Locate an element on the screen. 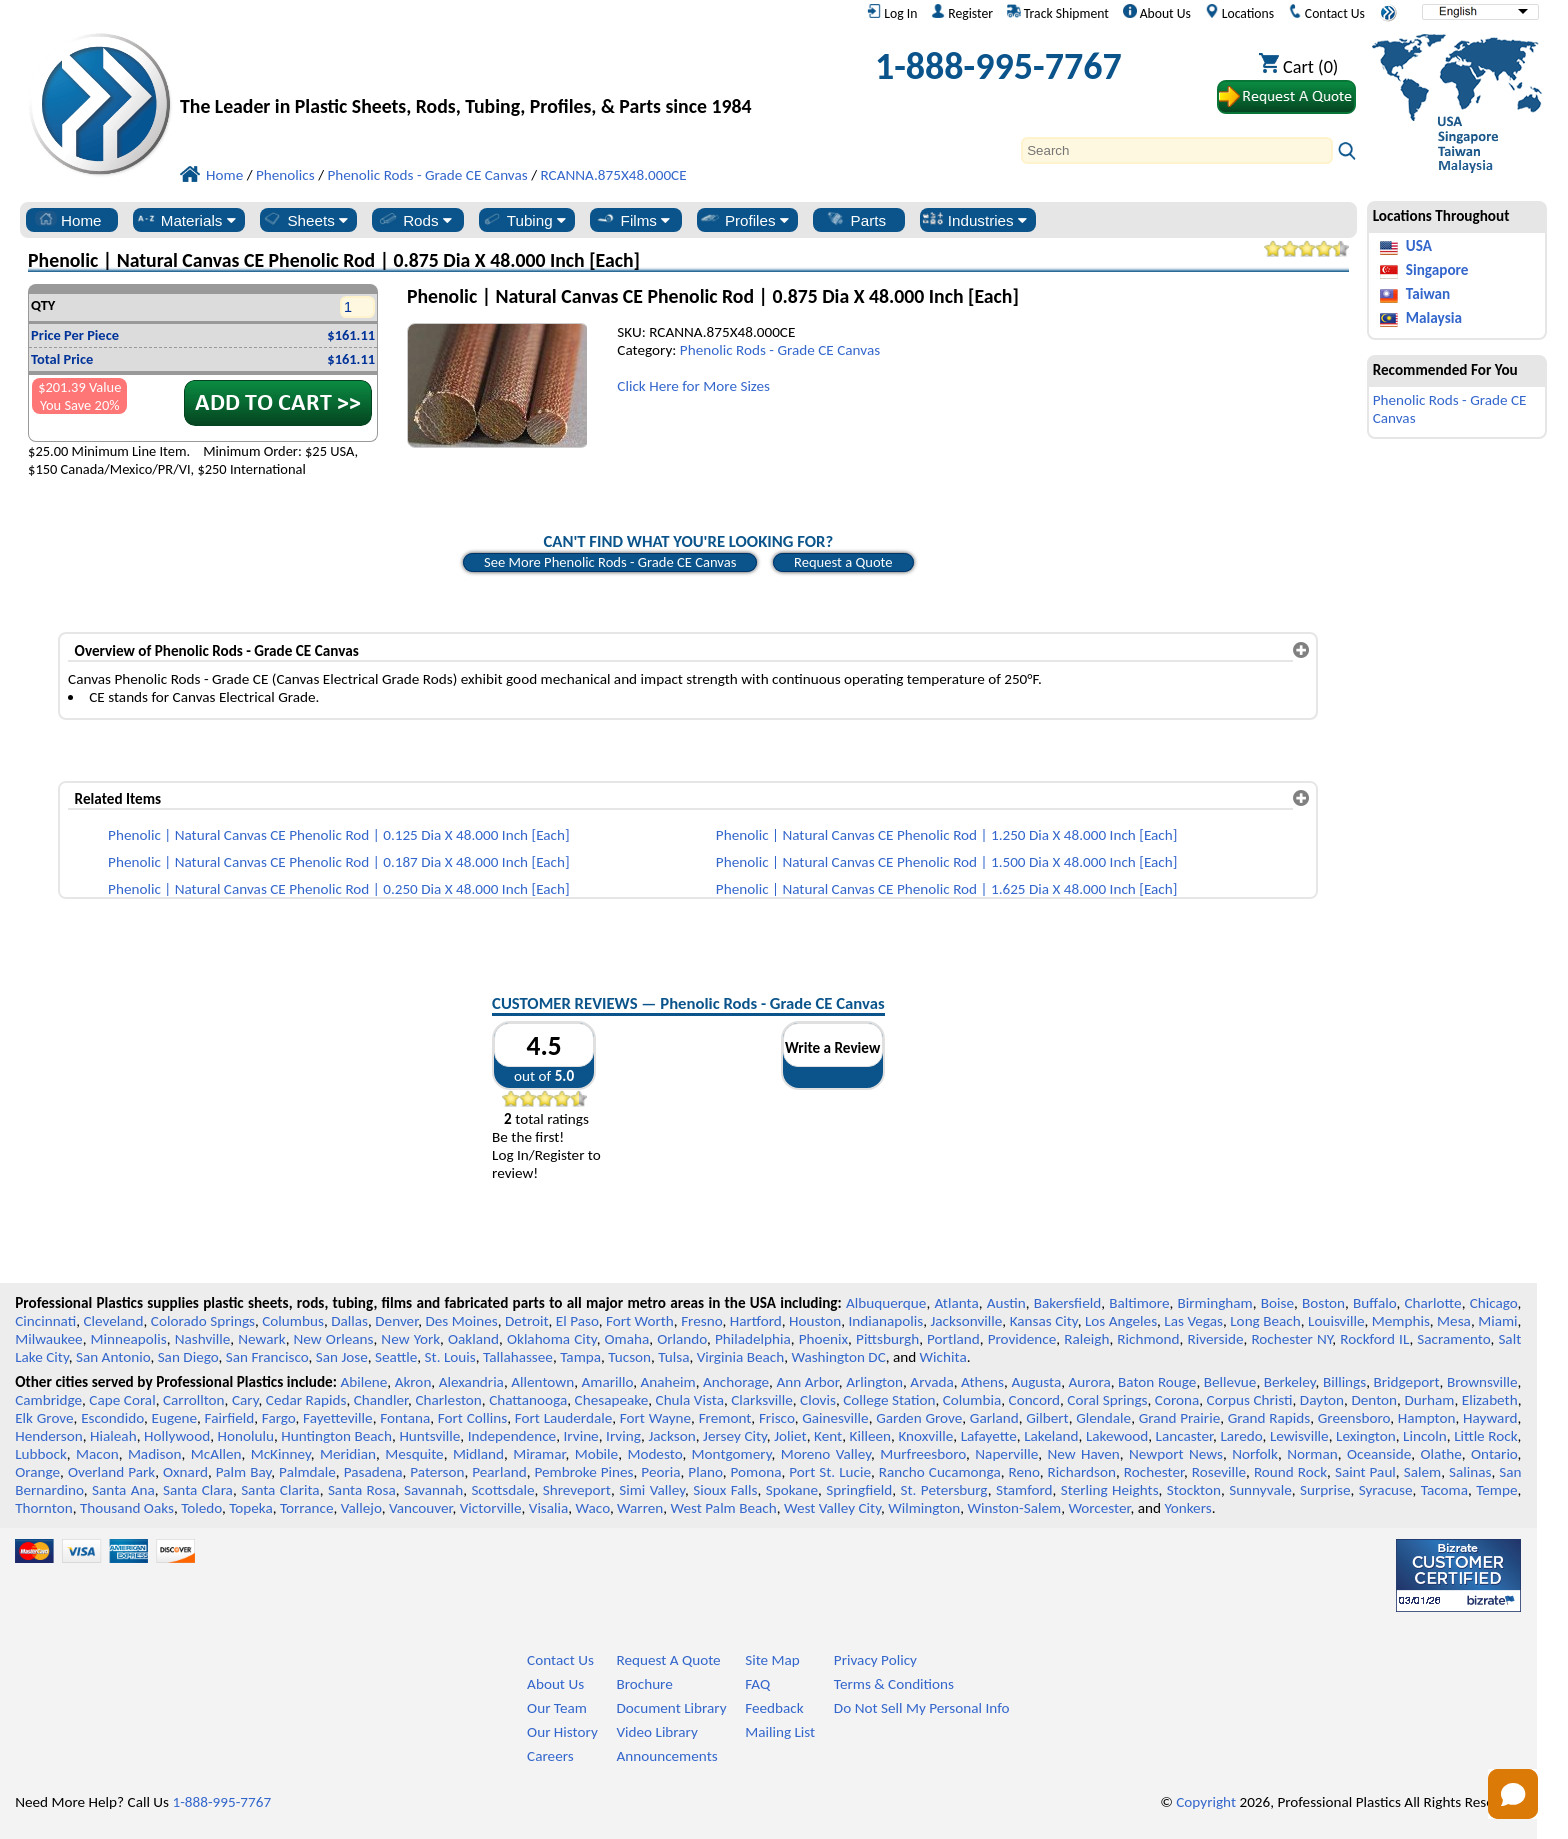  Dallas is located at coordinates (349, 1321).